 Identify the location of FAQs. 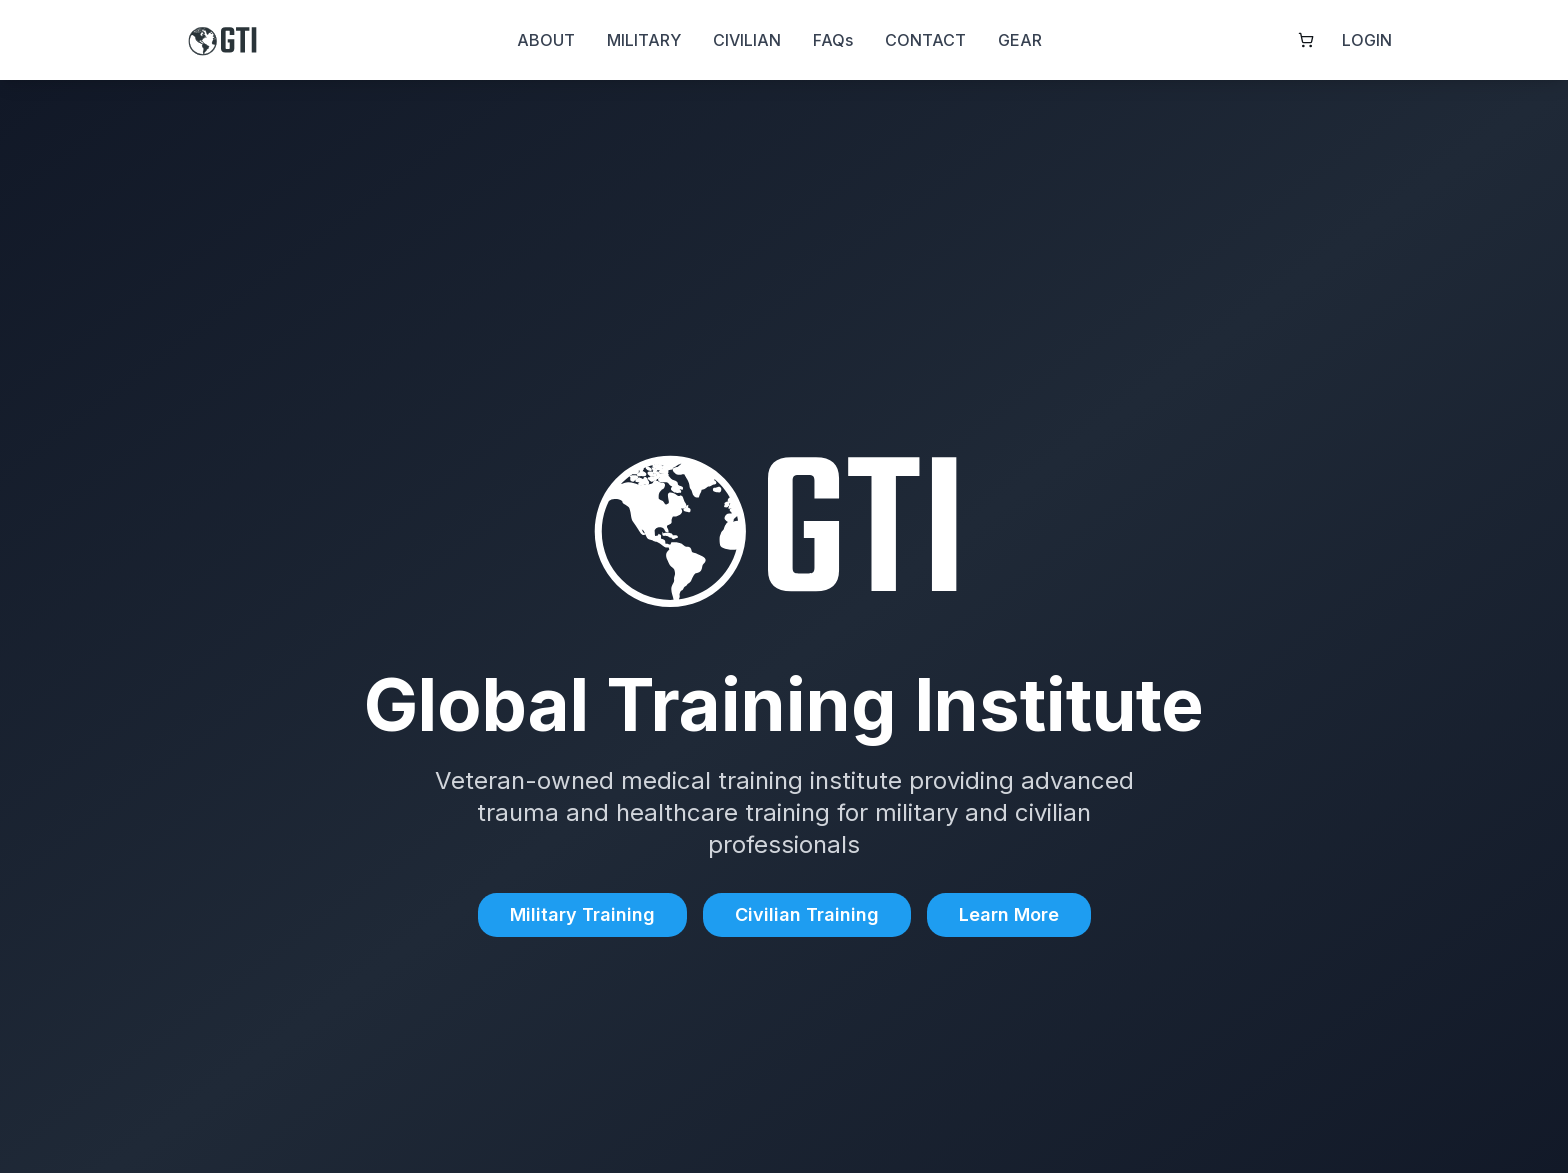
(833, 40).